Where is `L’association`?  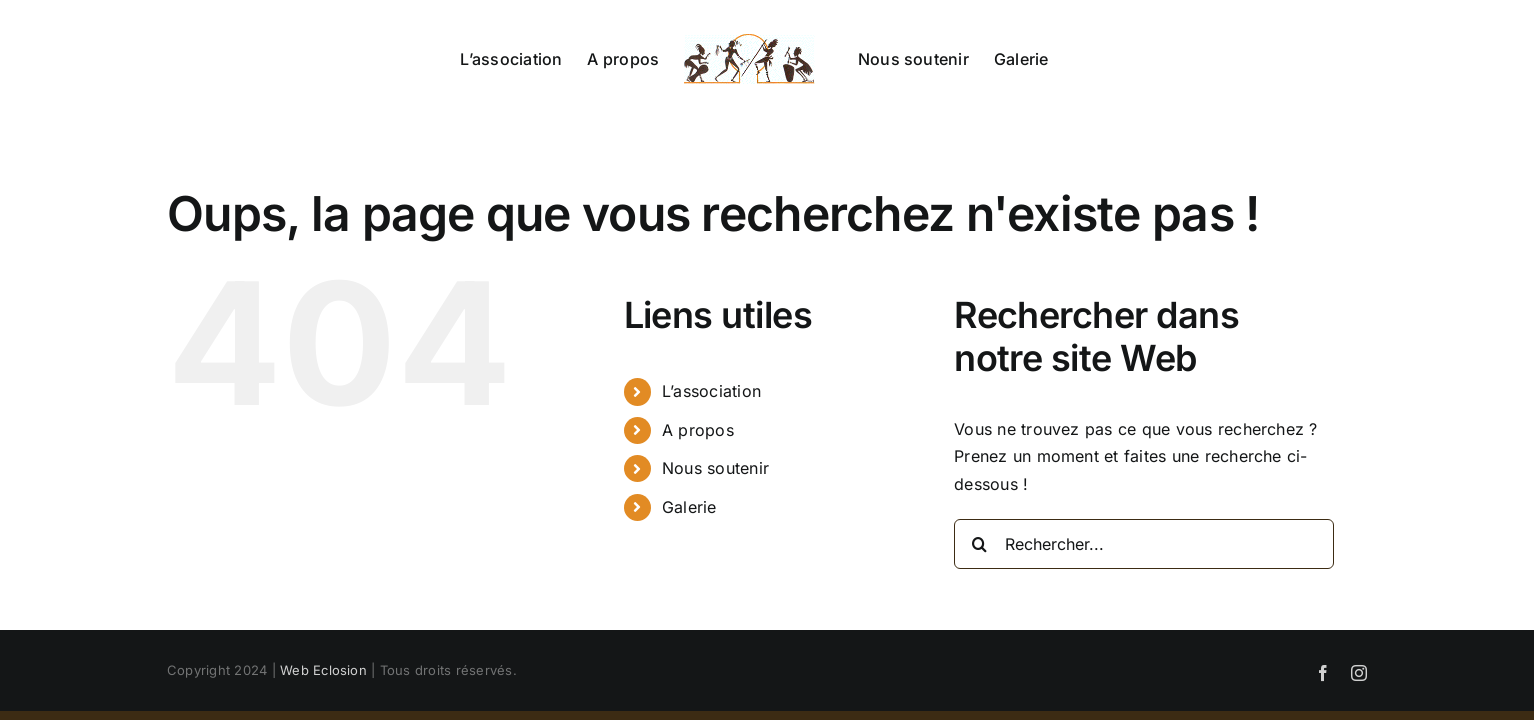 L’association is located at coordinates (711, 391).